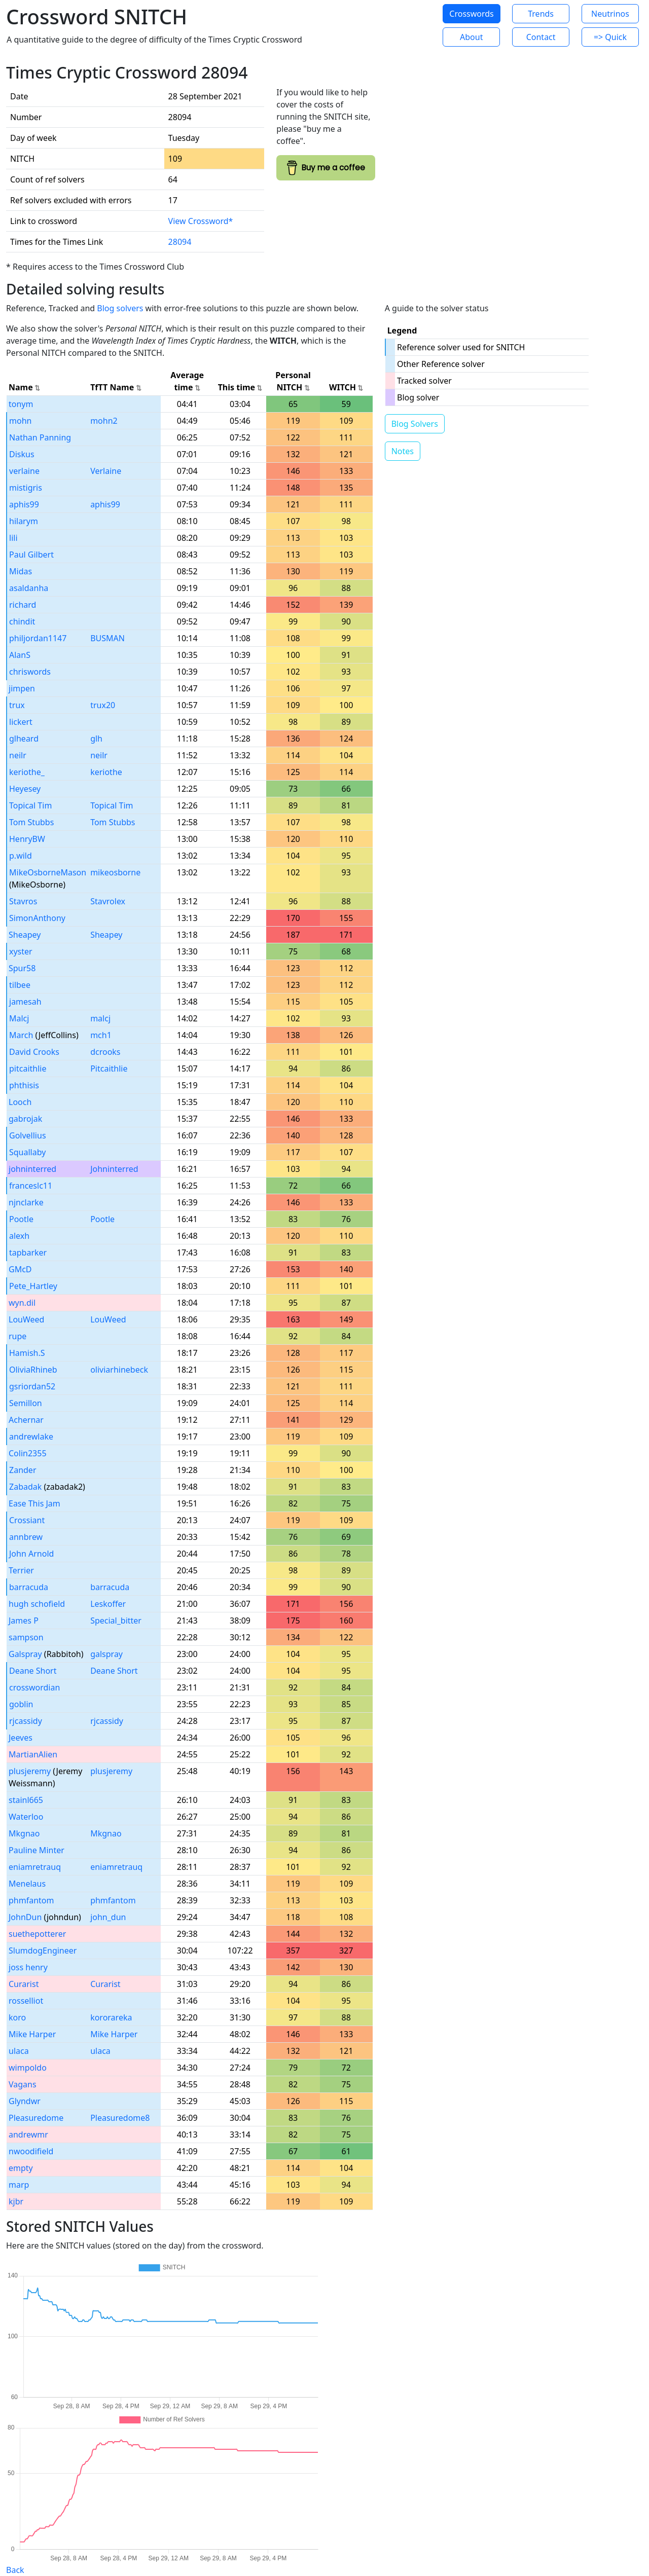 This screenshot has height=2576, width=649. Describe the element at coordinates (20, 1737) in the screenshot. I see `Jeeves` at that location.